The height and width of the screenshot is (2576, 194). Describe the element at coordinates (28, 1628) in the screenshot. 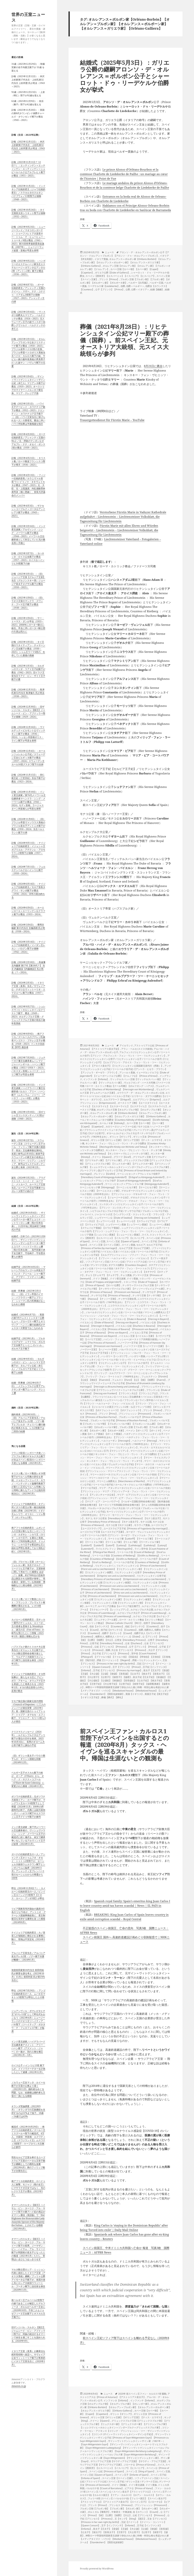

I see `カメルーン伝統的君主：元サッカー選手のサミュエル・エトーが、王の使者を意味する Ntumfoyn と、諸王の王（Fon of Fons）の称号を受けたという情報（2025年1月）困惑と憤慨も広がる` at that location.